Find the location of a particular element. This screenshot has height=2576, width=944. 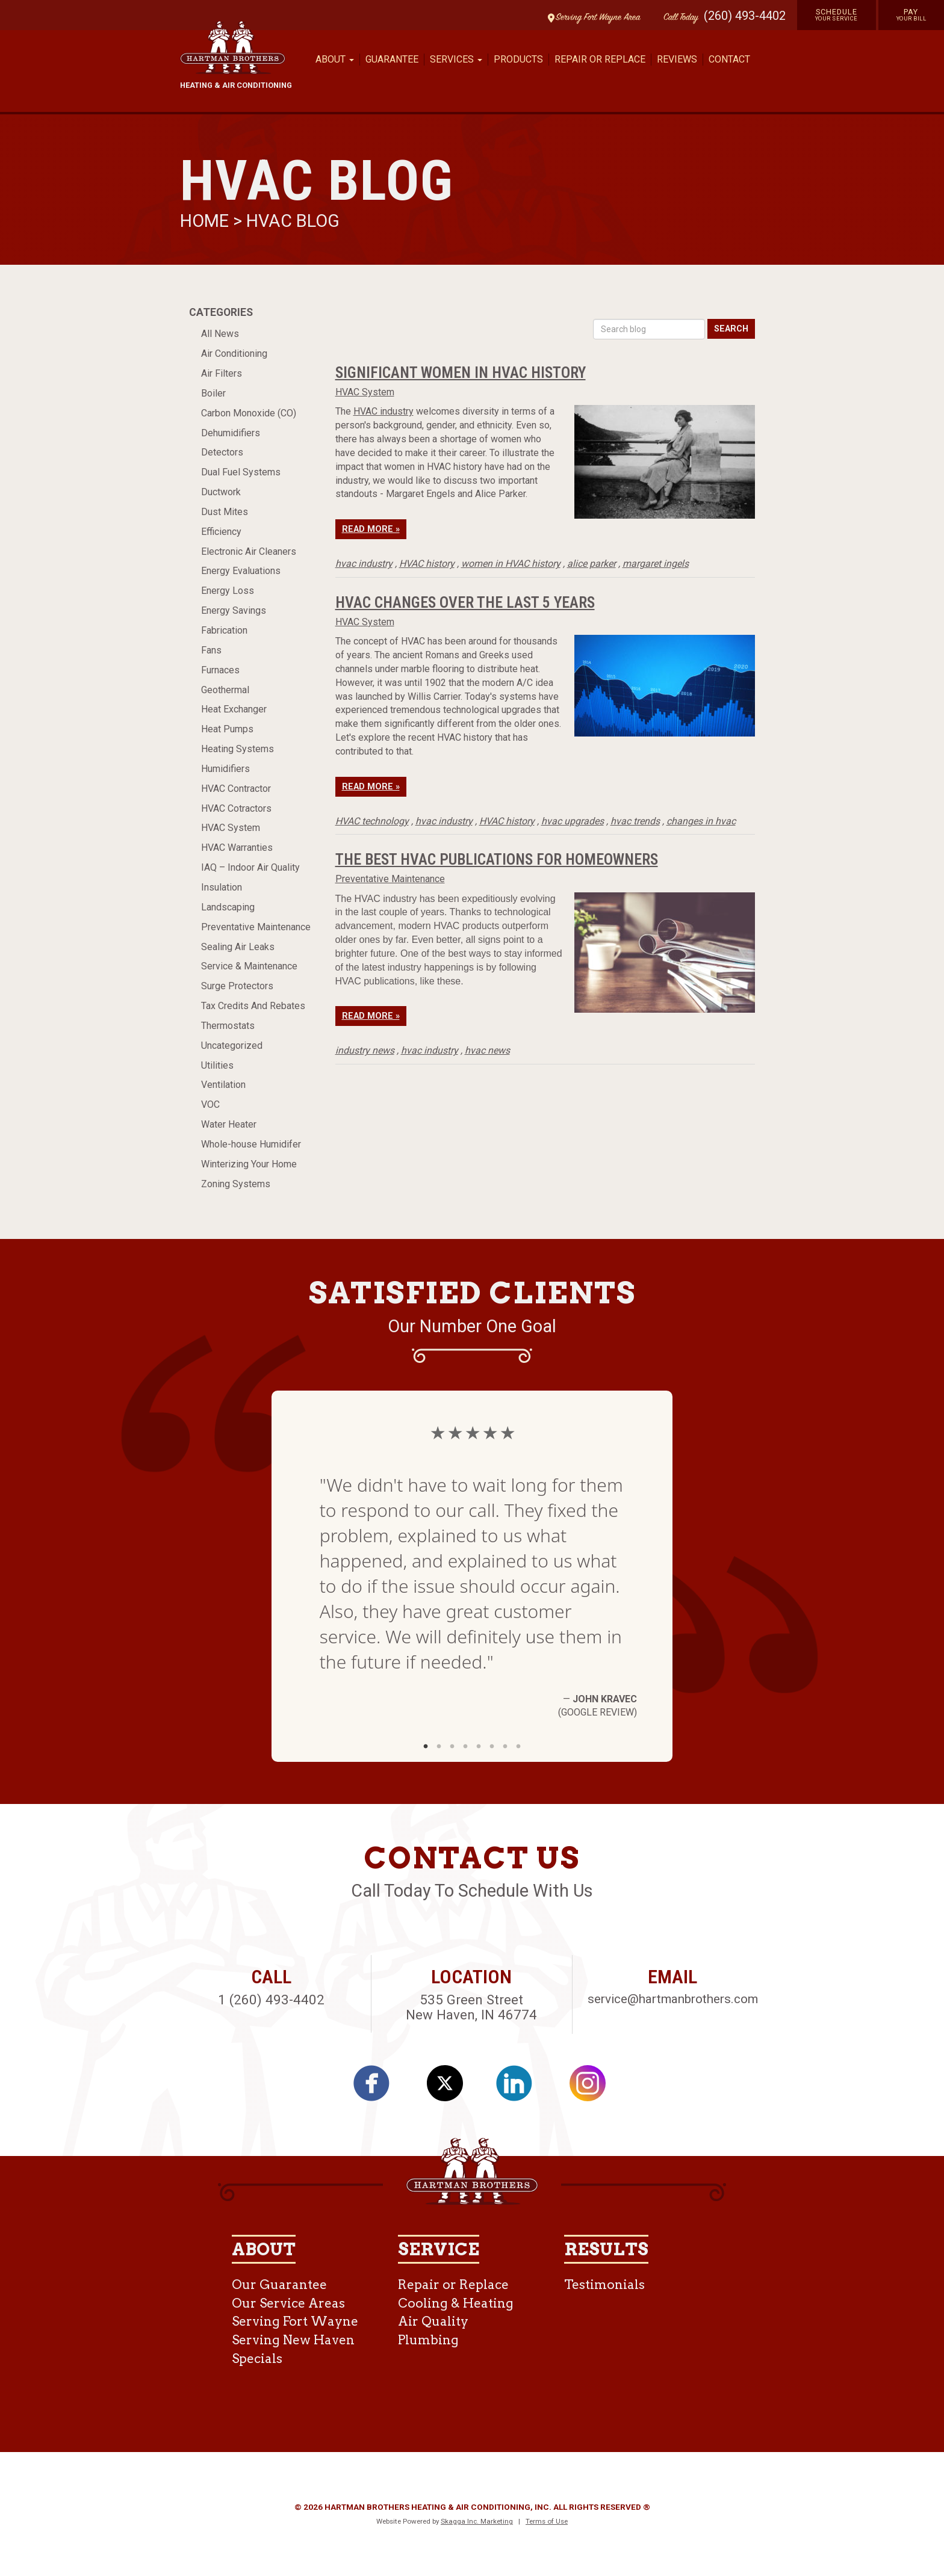

Ventilation is located at coordinates (223, 1084).